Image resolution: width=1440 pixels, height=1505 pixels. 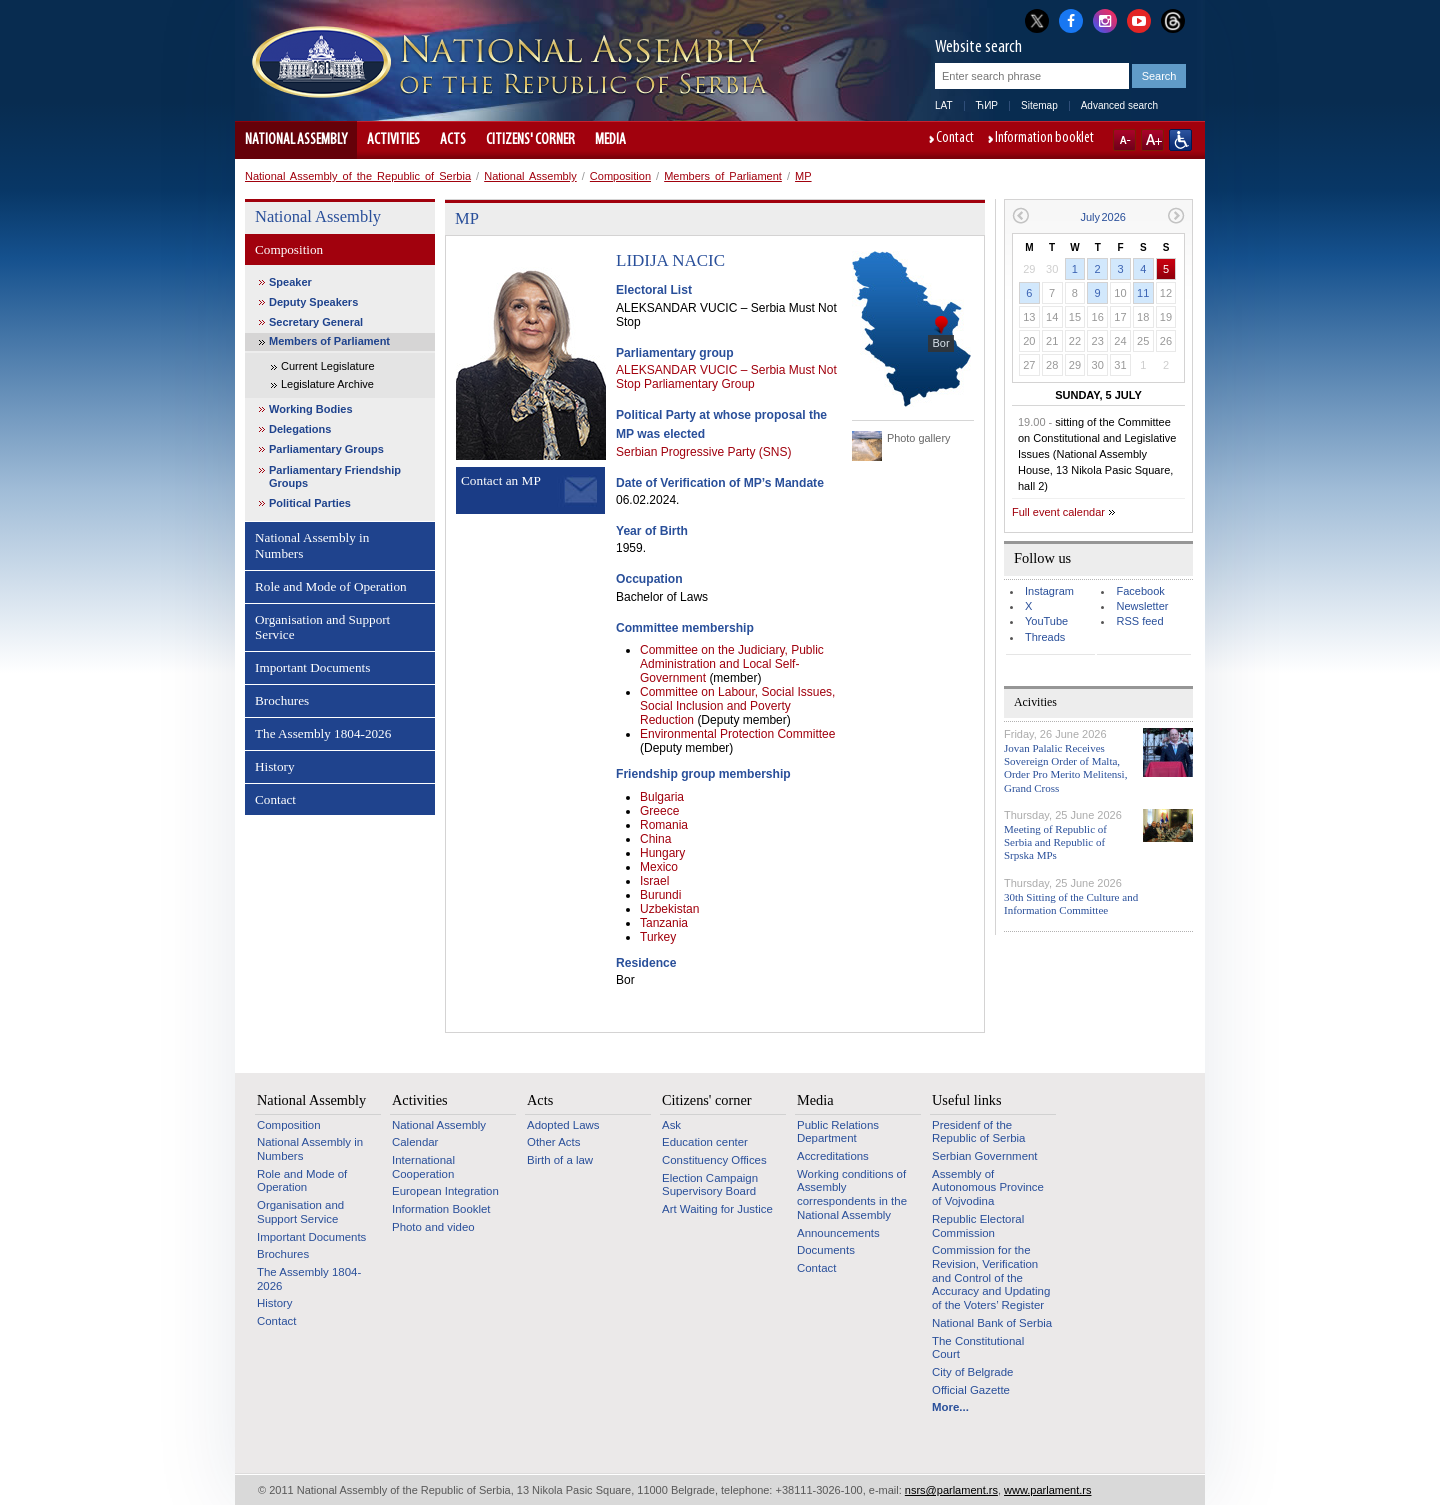 I want to click on Members of Parliament, so click(x=723, y=176).